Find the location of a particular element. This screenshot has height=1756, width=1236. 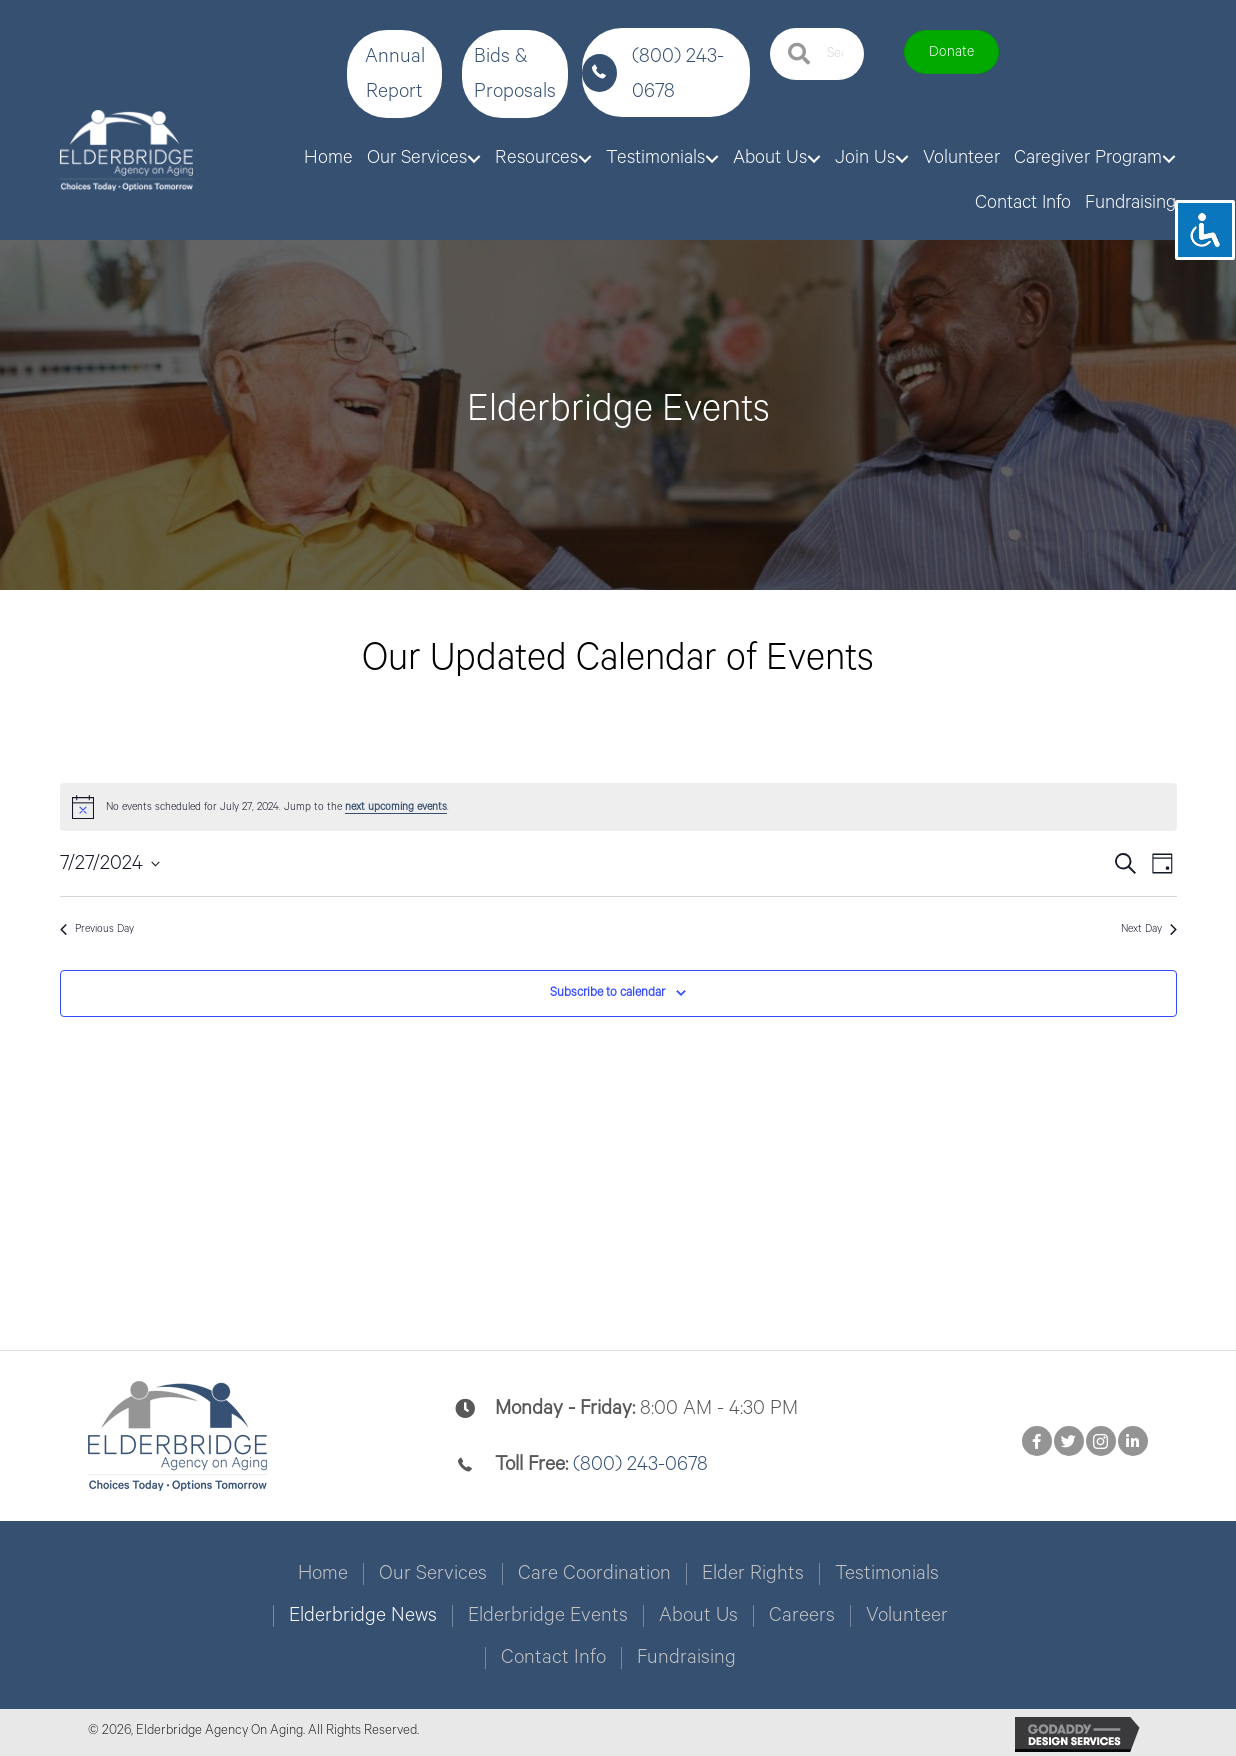

(800) 243-0678 is located at coordinates (640, 1464).